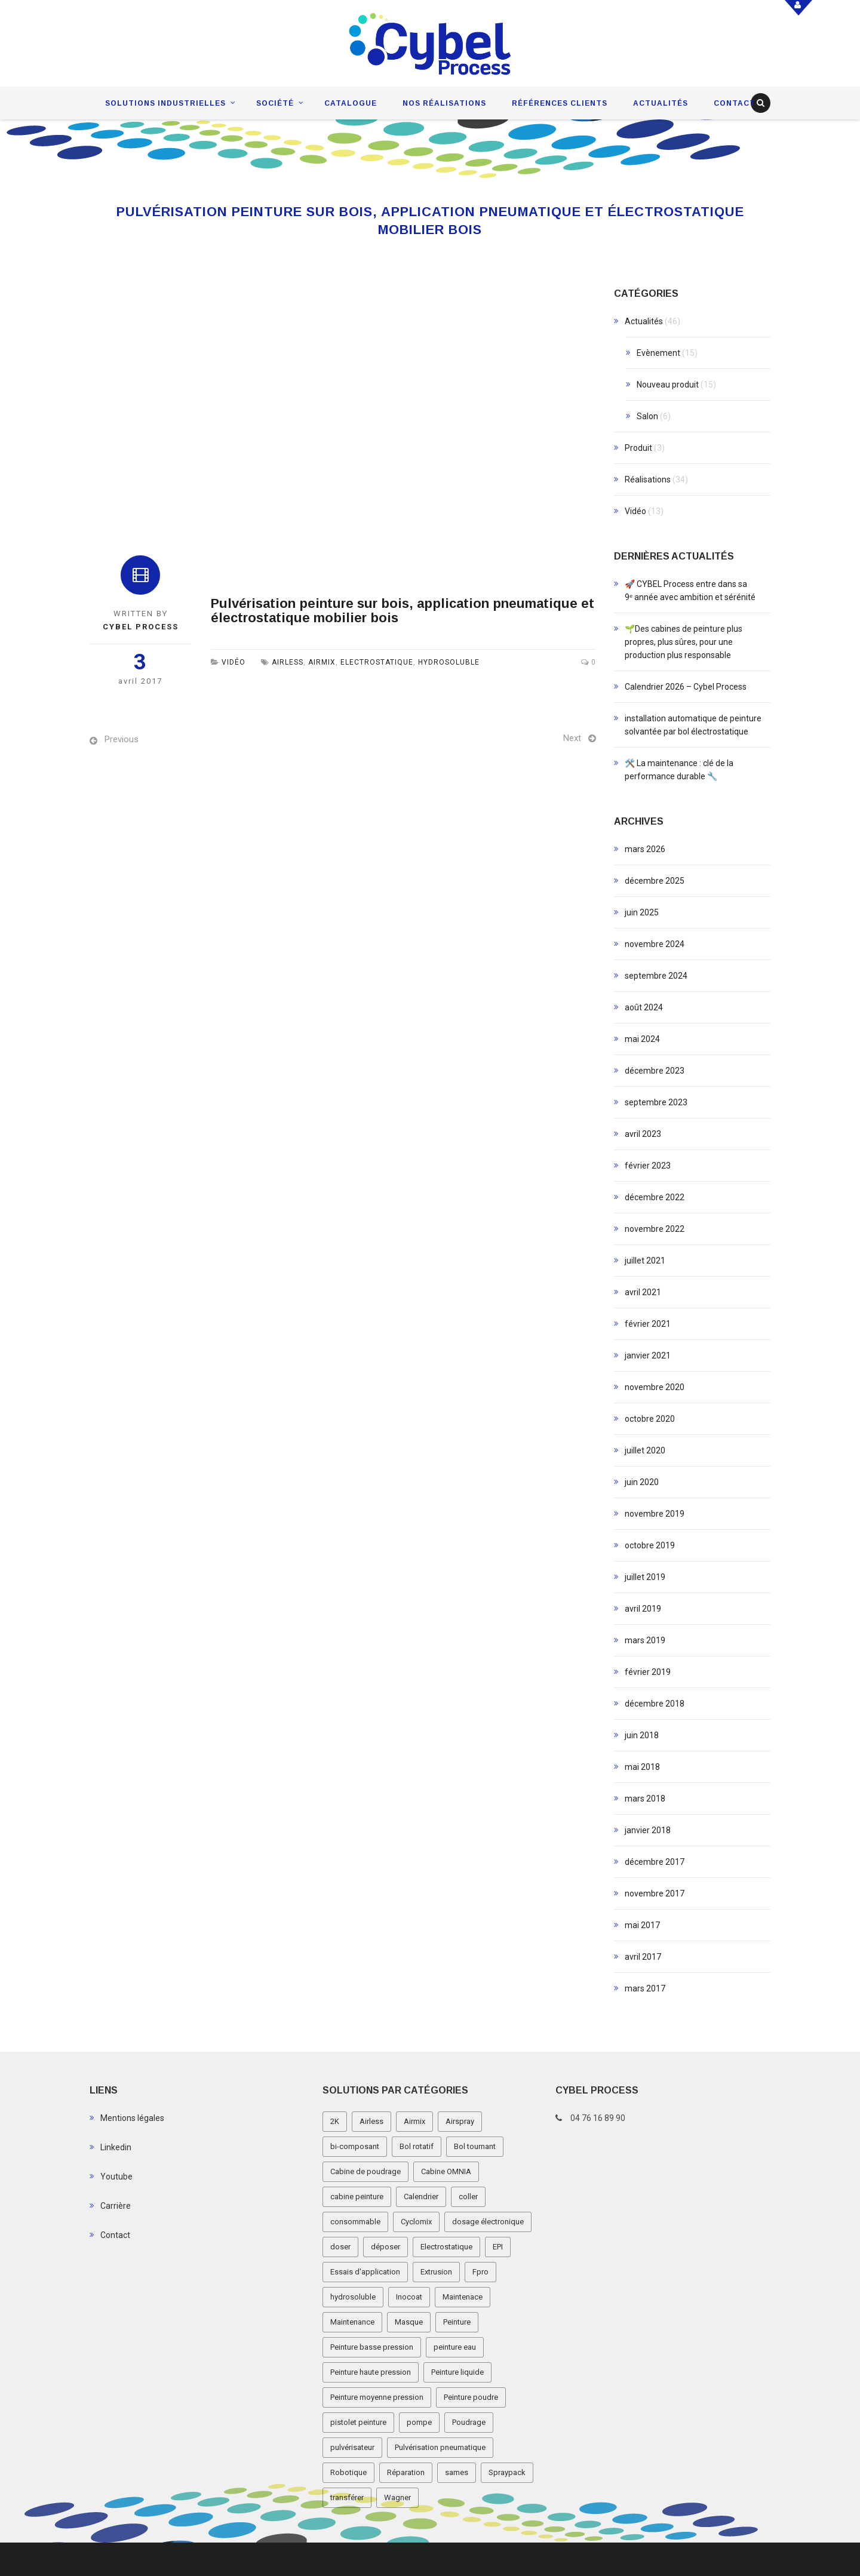  I want to click on février 2021, so click(648, 1324).